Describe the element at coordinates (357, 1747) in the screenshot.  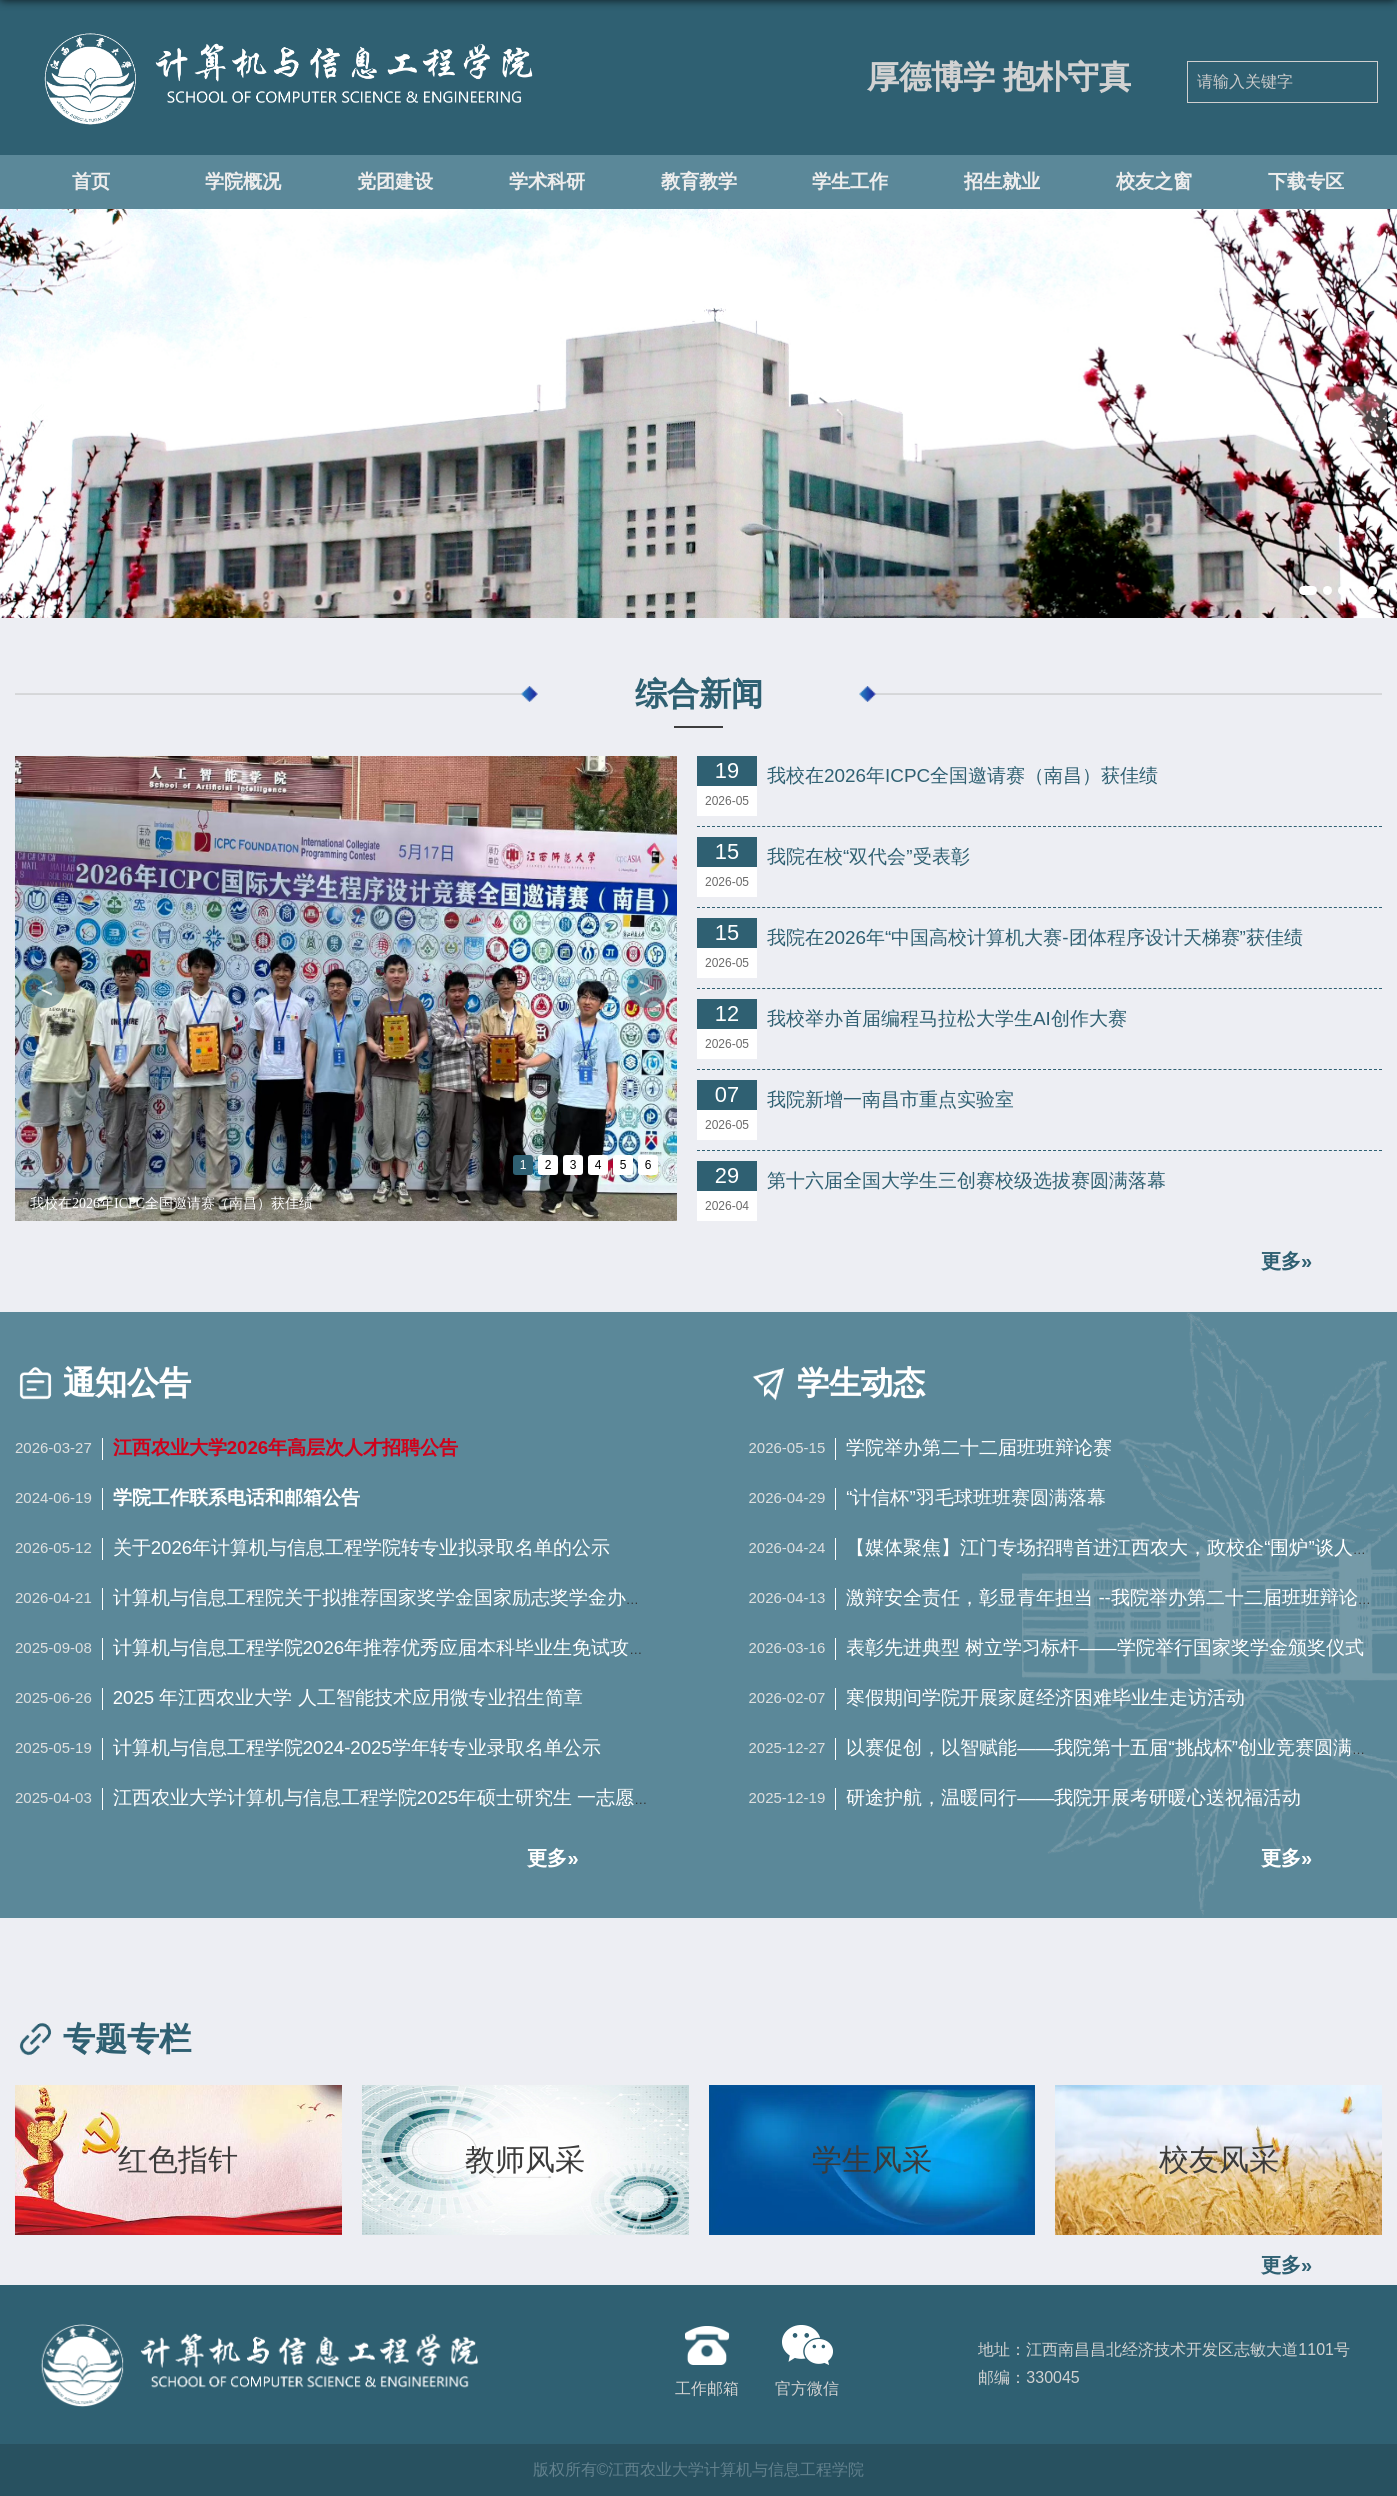
I see `计算机与信息工程学院2024-2025学年转专业录取名单公示` at that location.